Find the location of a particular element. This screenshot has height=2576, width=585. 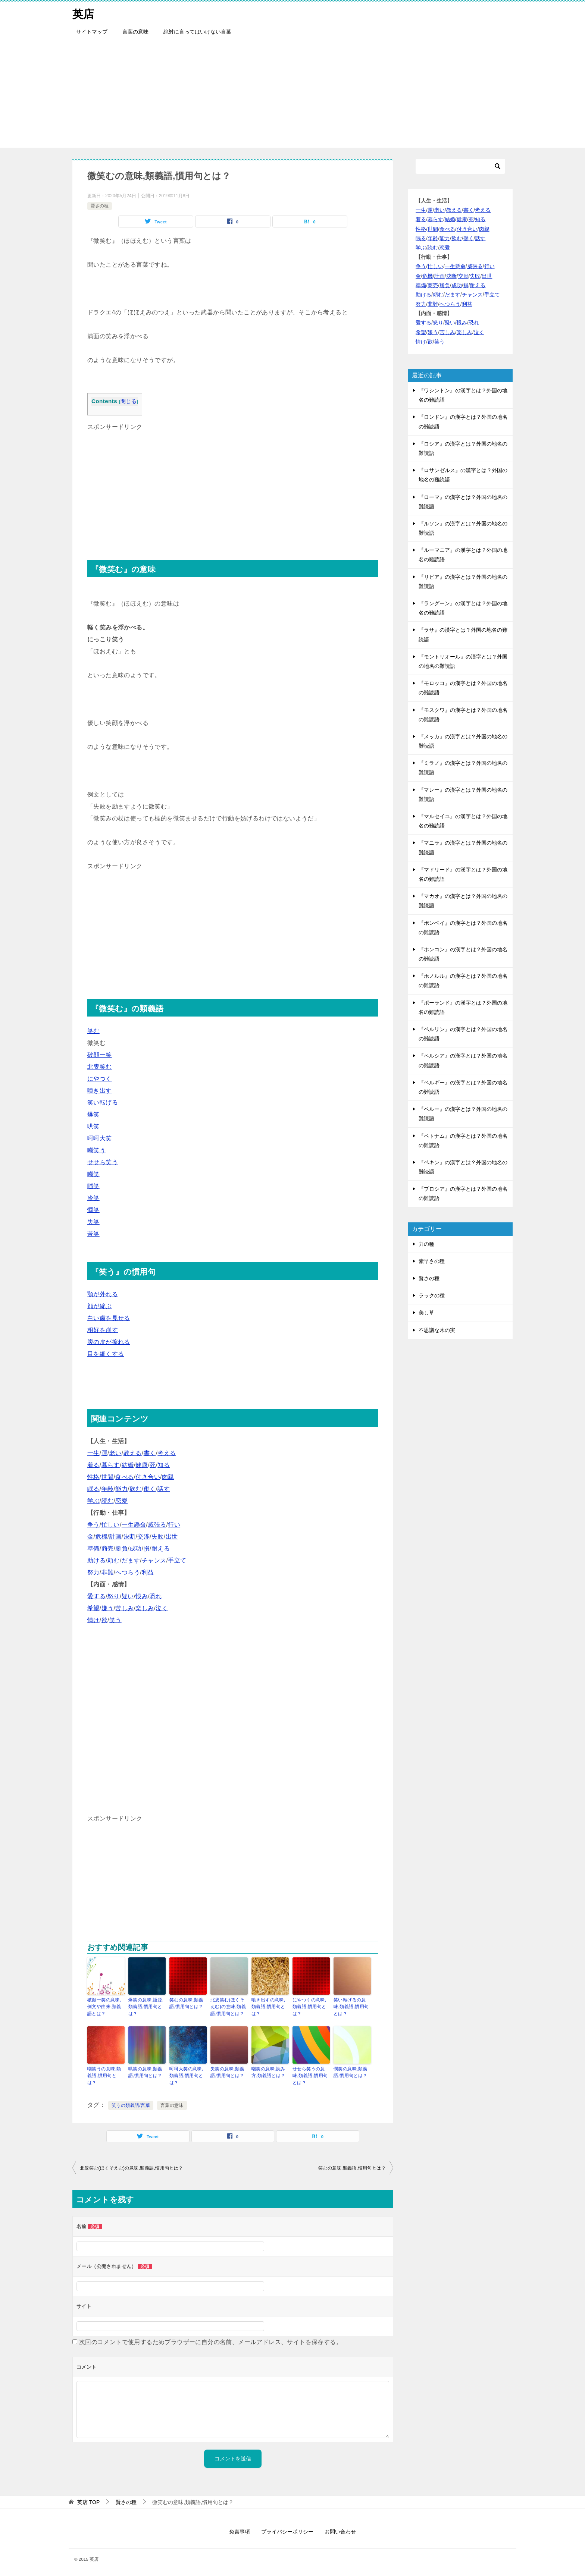

話す is located at coordinates (163, 1489).